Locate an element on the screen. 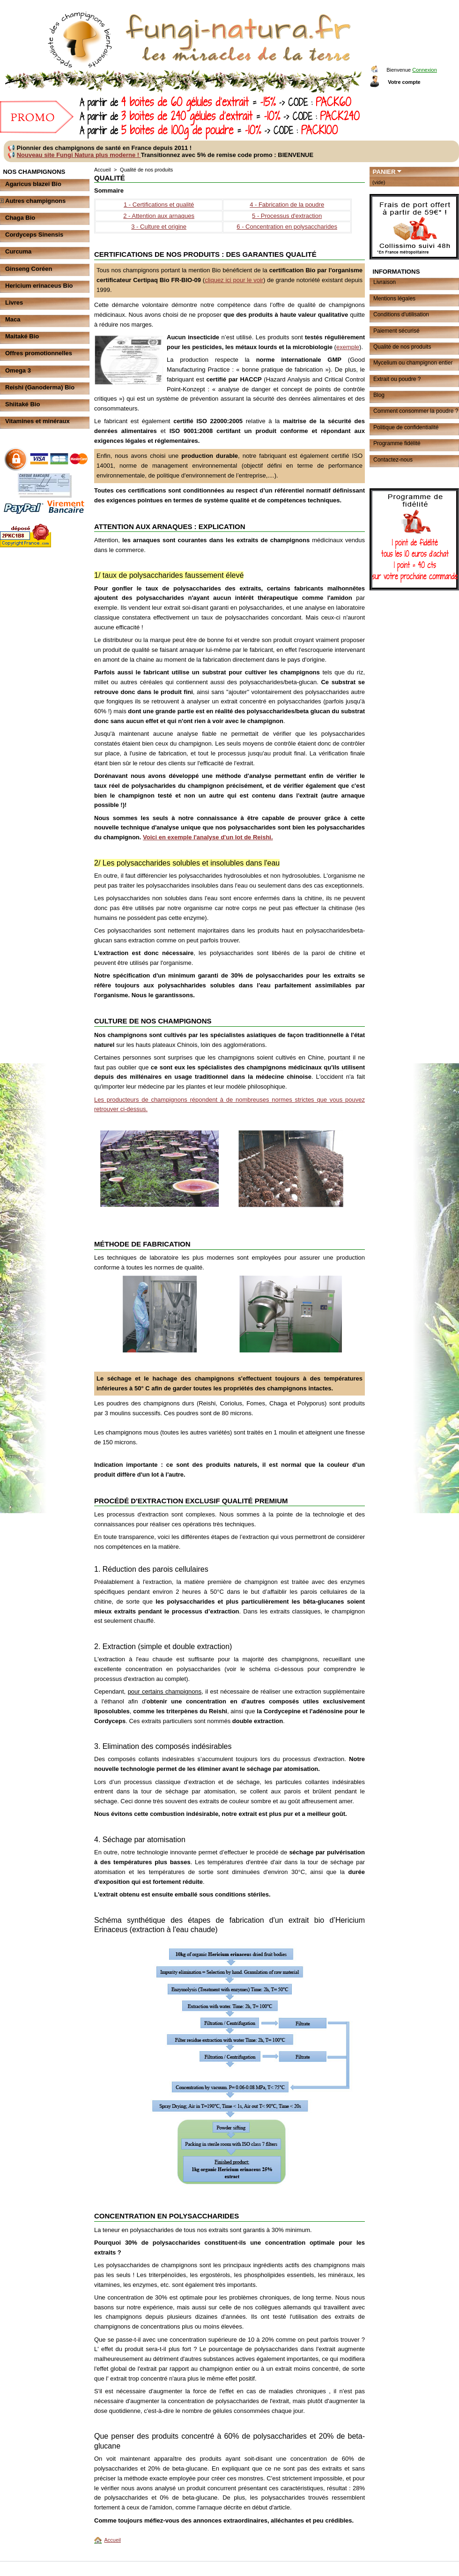 The image size is (459, 2576). Contactez-nous is located at coordinates (393, 459).